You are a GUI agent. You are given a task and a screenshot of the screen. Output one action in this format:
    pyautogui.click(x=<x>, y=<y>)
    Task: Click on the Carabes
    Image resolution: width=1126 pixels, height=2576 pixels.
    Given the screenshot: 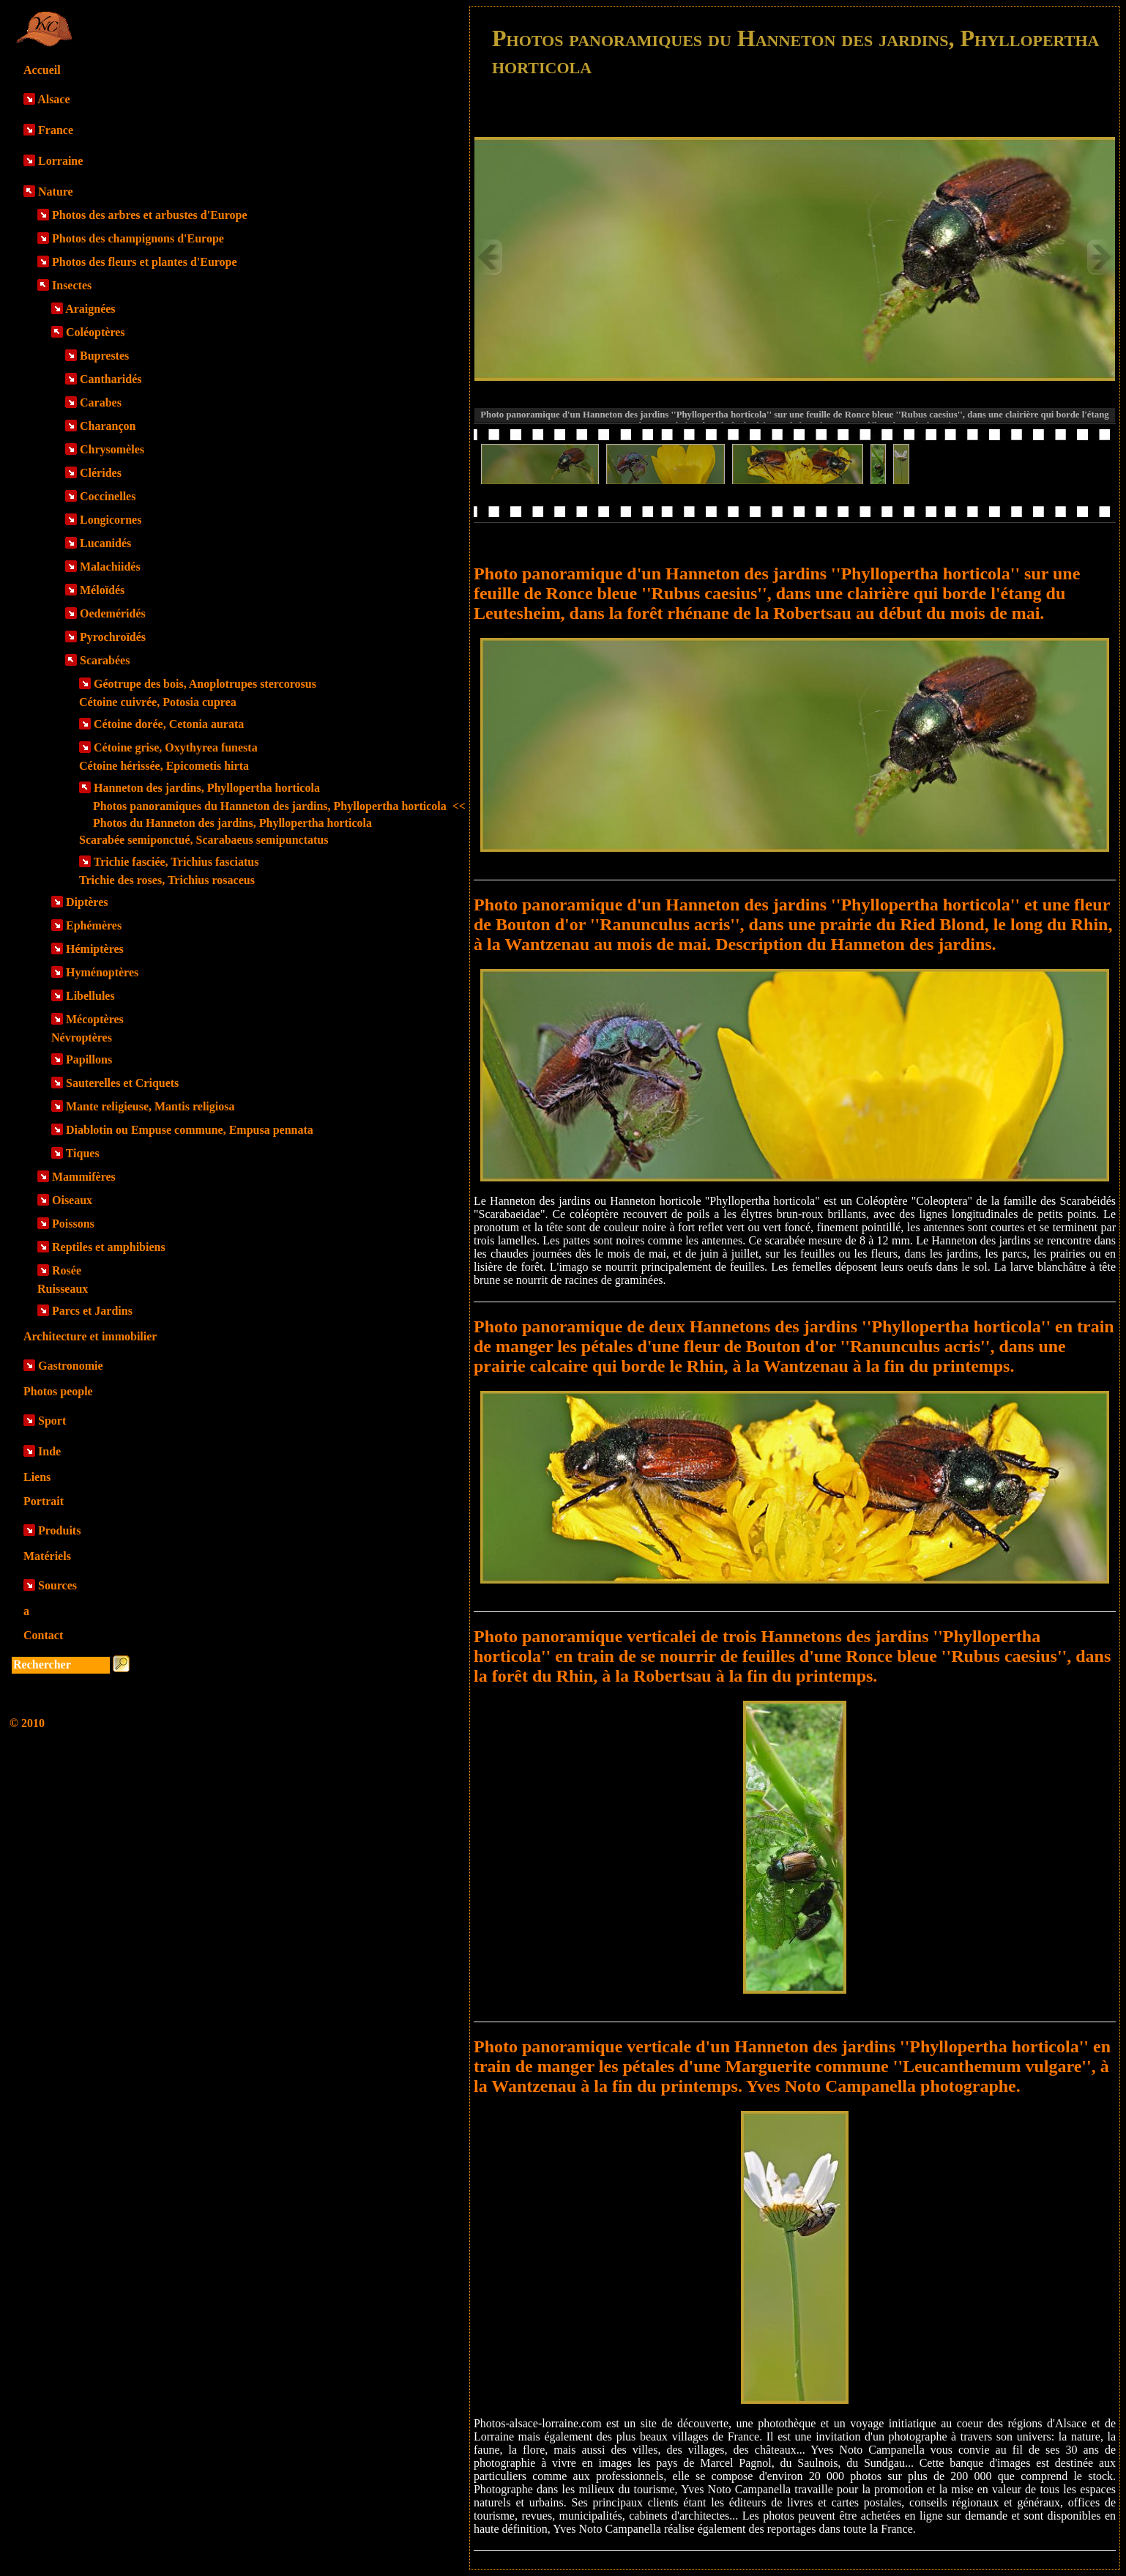 What is the action you would take?
    pyautogui.click(x=101, y=402)
    